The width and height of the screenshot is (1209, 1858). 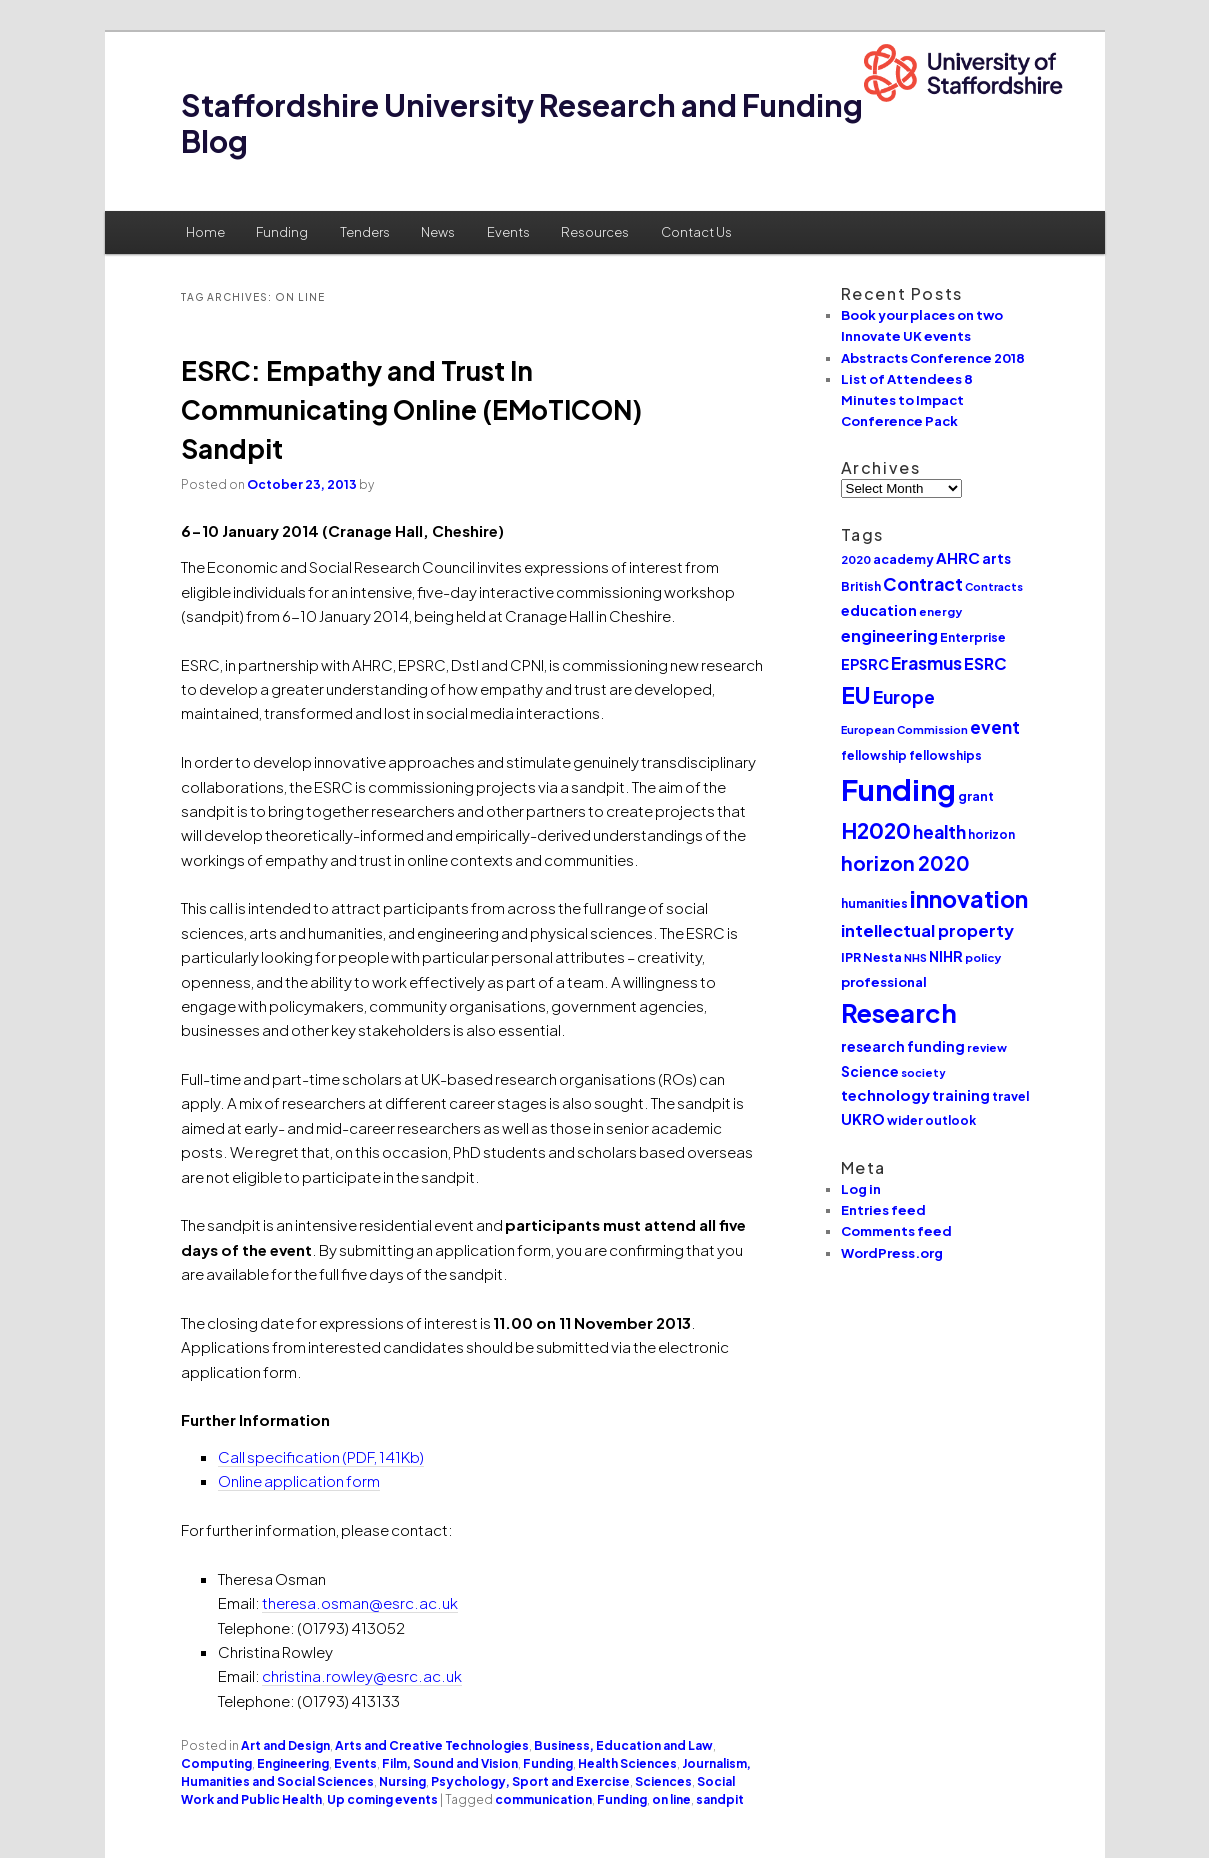 What do you see at coordinates (861, 586) in the screenshot?
I see `British [British (11 items)]` at bounding box center [861, 586].